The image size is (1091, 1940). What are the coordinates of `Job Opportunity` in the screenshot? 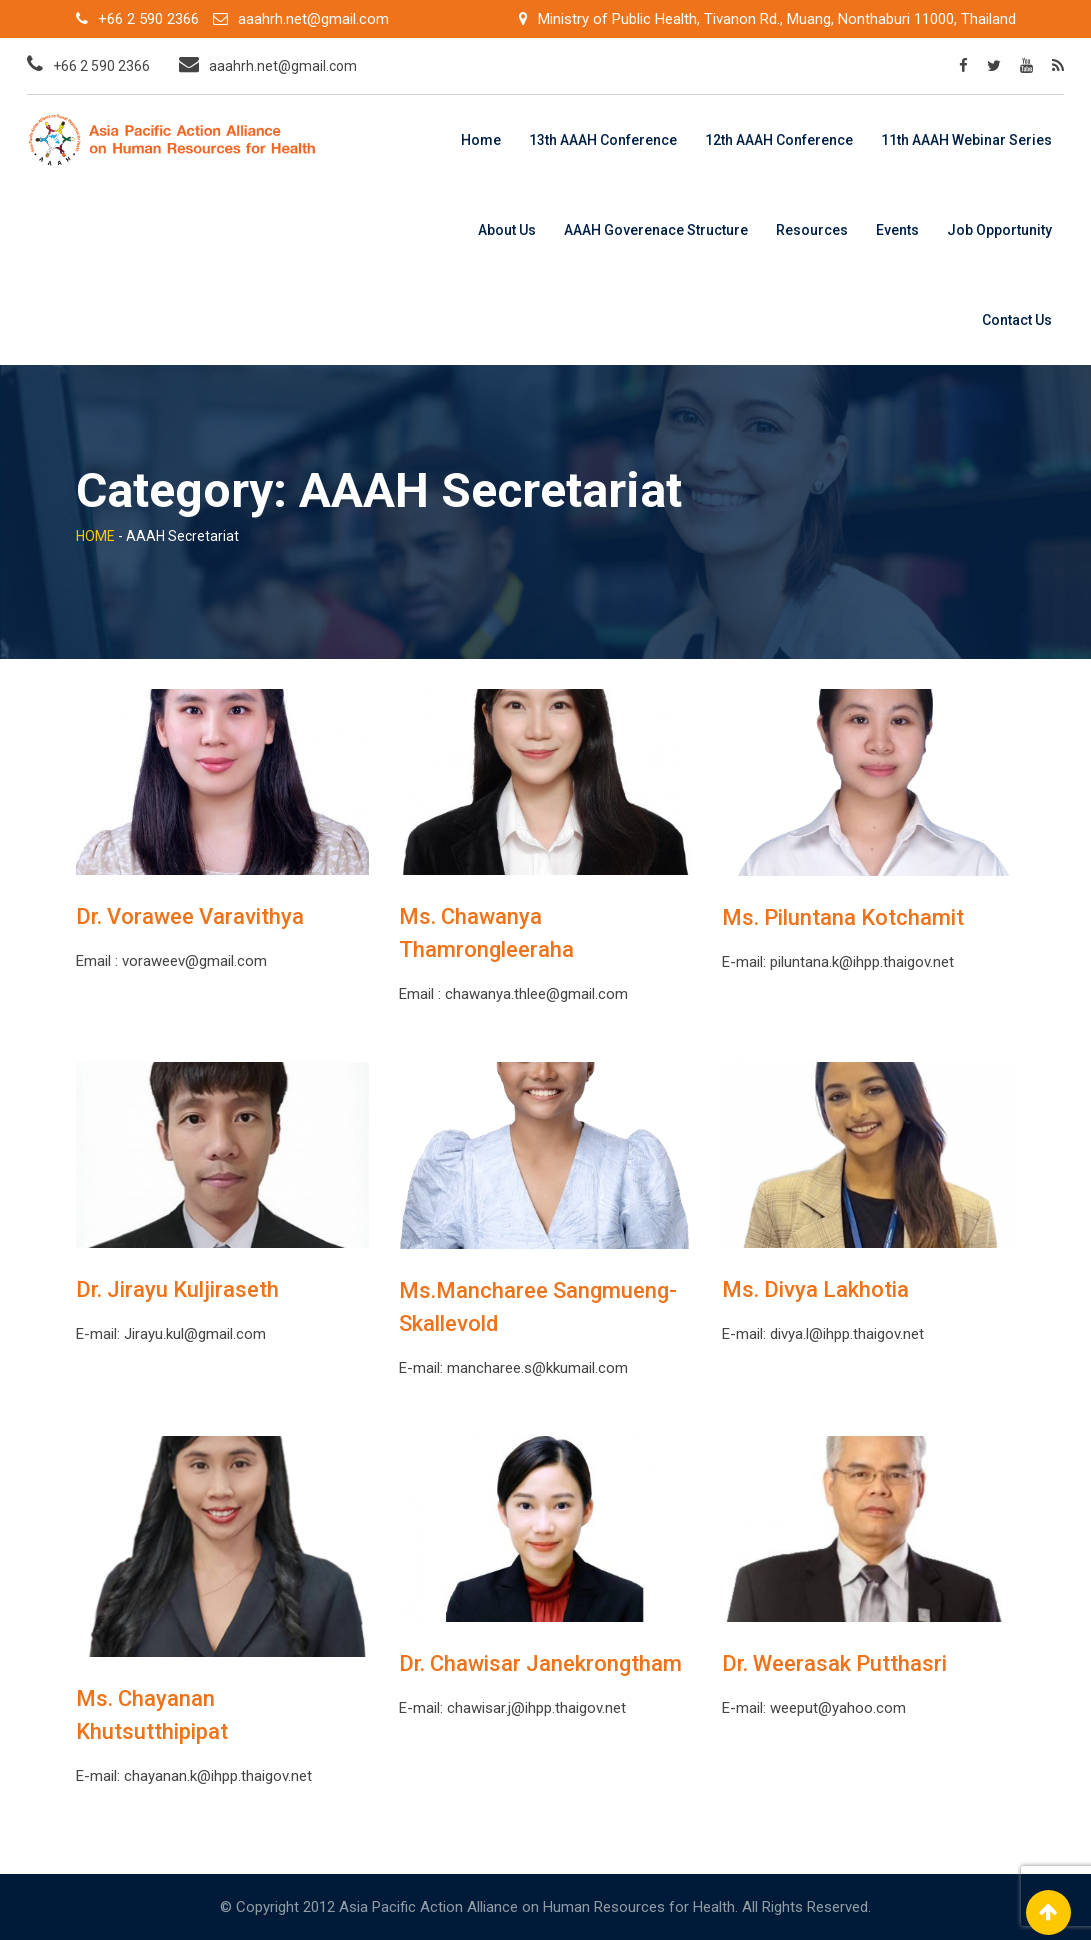 It's located at (999, 230).